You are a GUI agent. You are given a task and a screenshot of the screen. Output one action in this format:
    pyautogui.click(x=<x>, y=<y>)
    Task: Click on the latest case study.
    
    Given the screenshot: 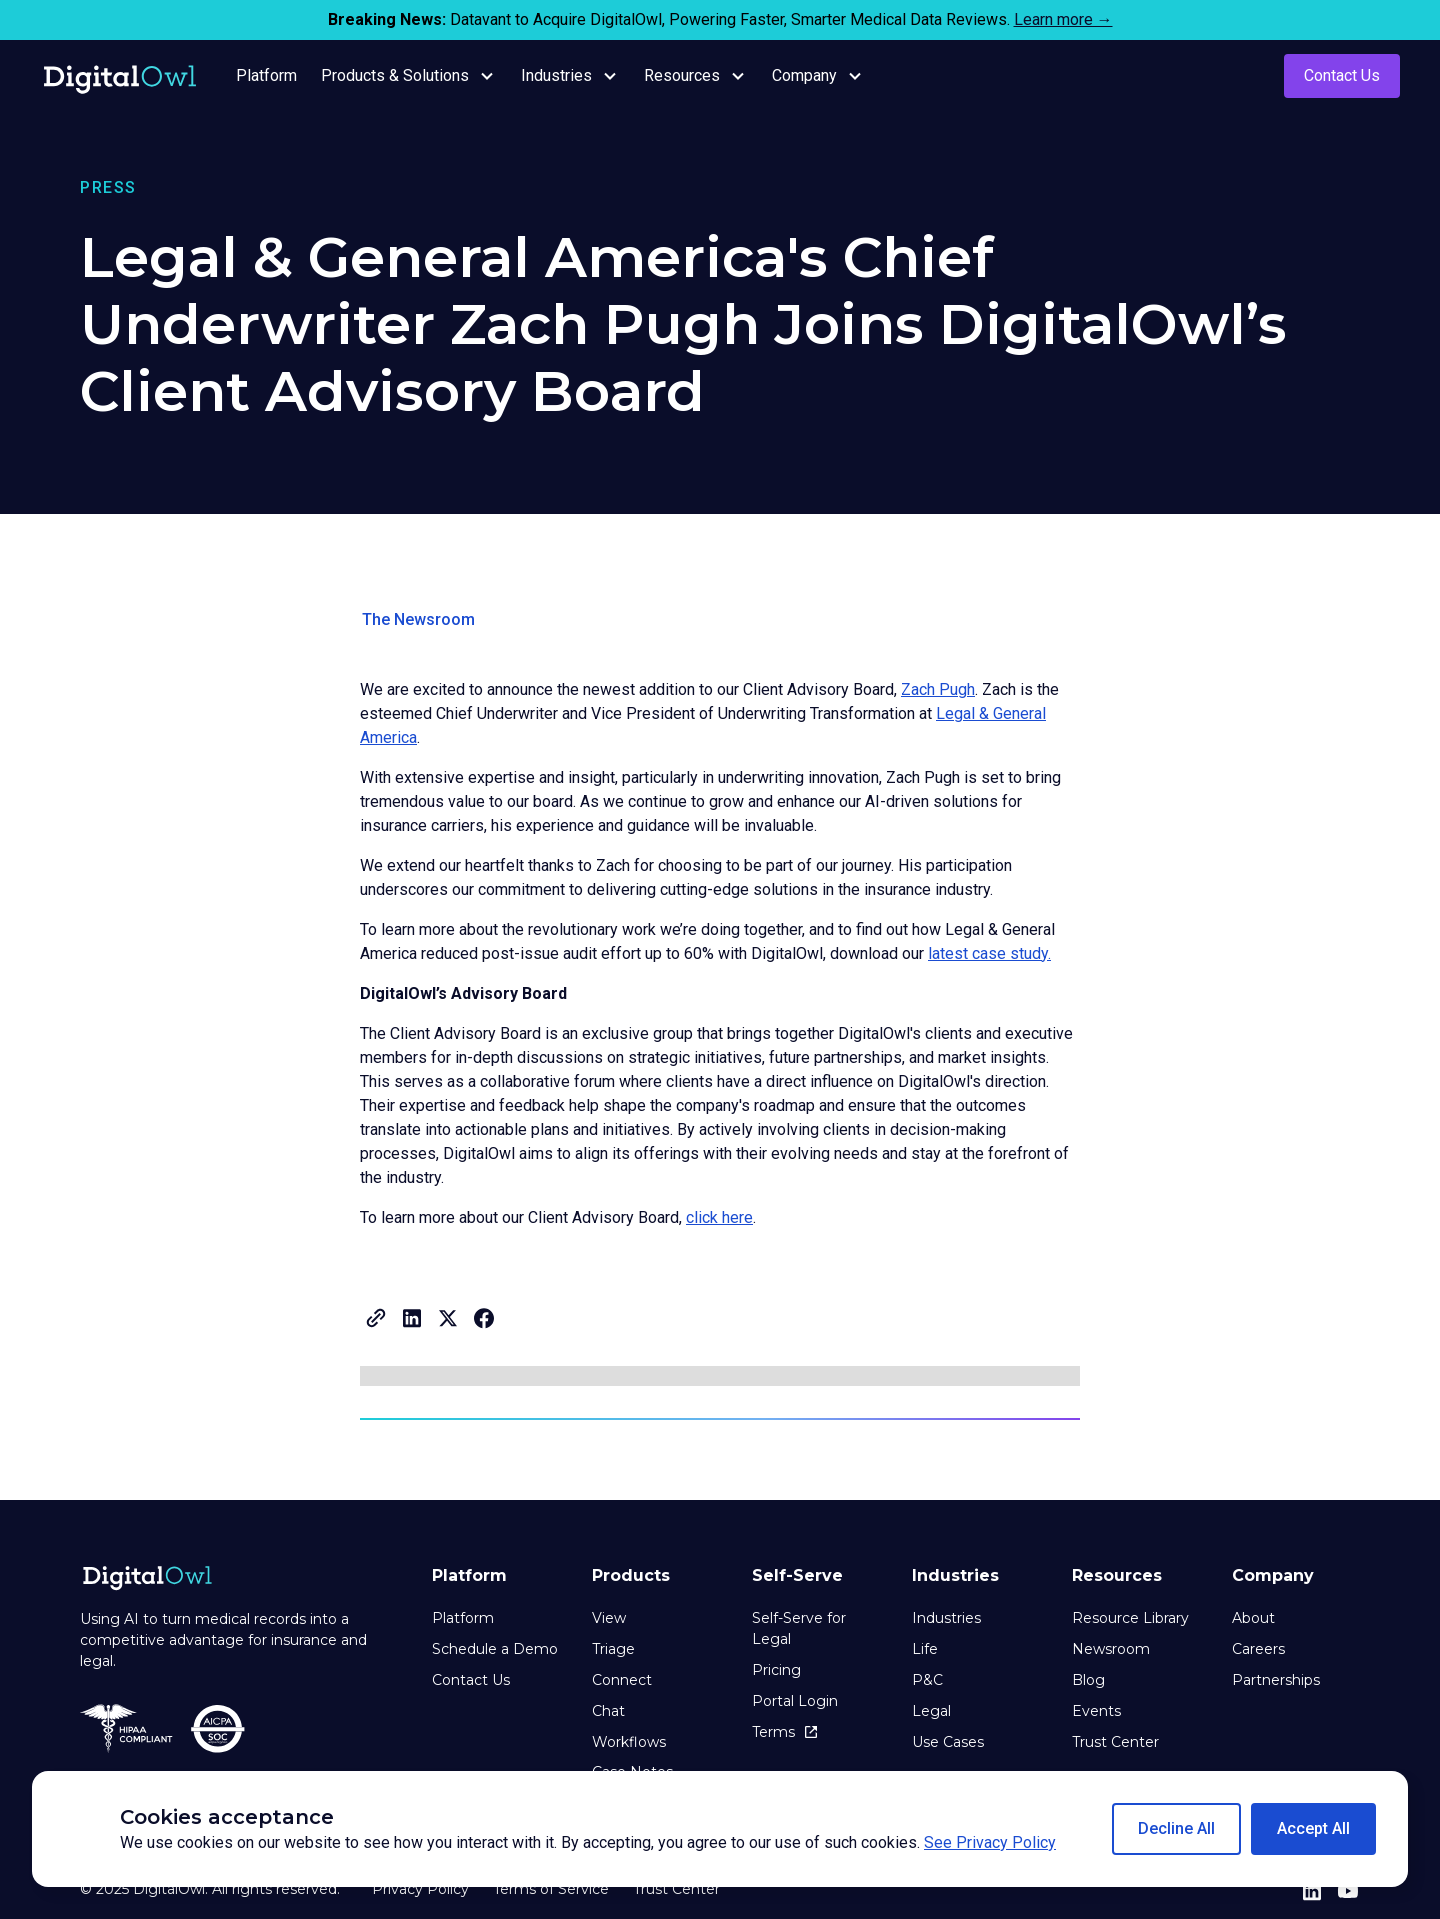 What is the action you would take?
    pyautogui.click(x=989, y=953)
    